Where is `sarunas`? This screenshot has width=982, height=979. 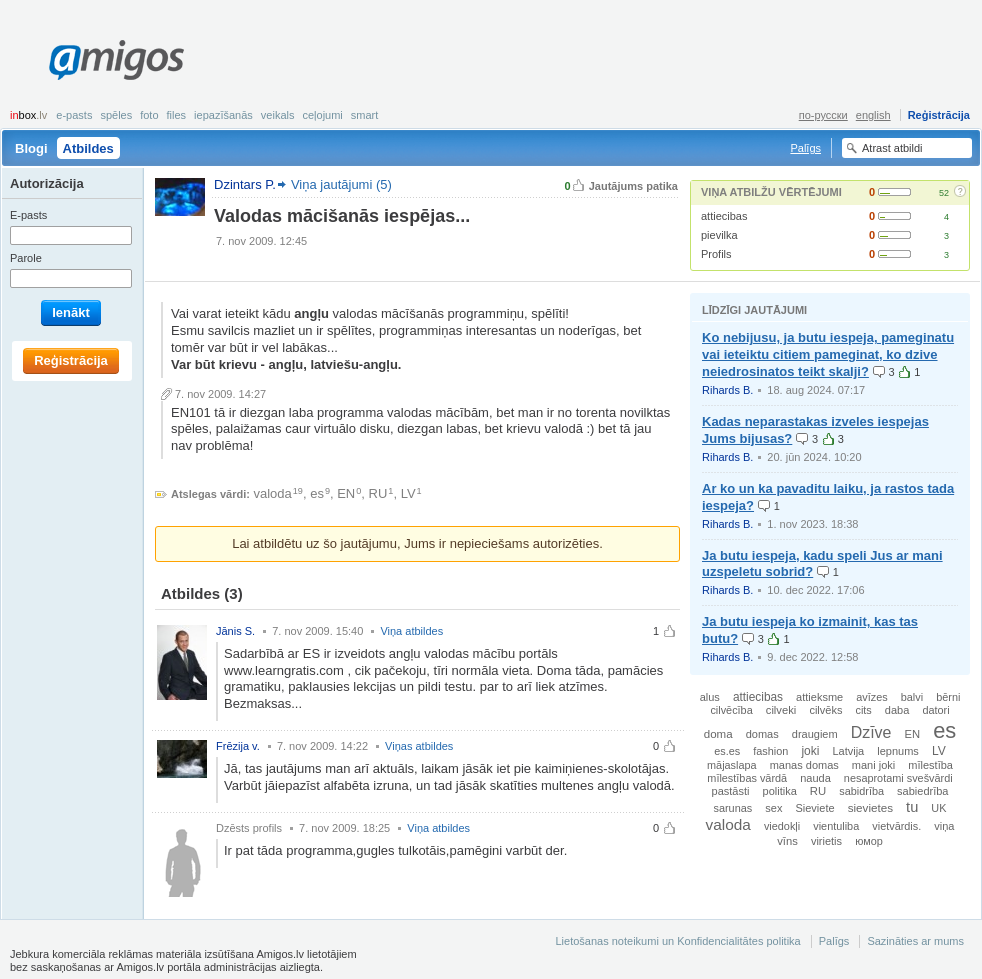
sarunas is located at coordinates (733, 808).